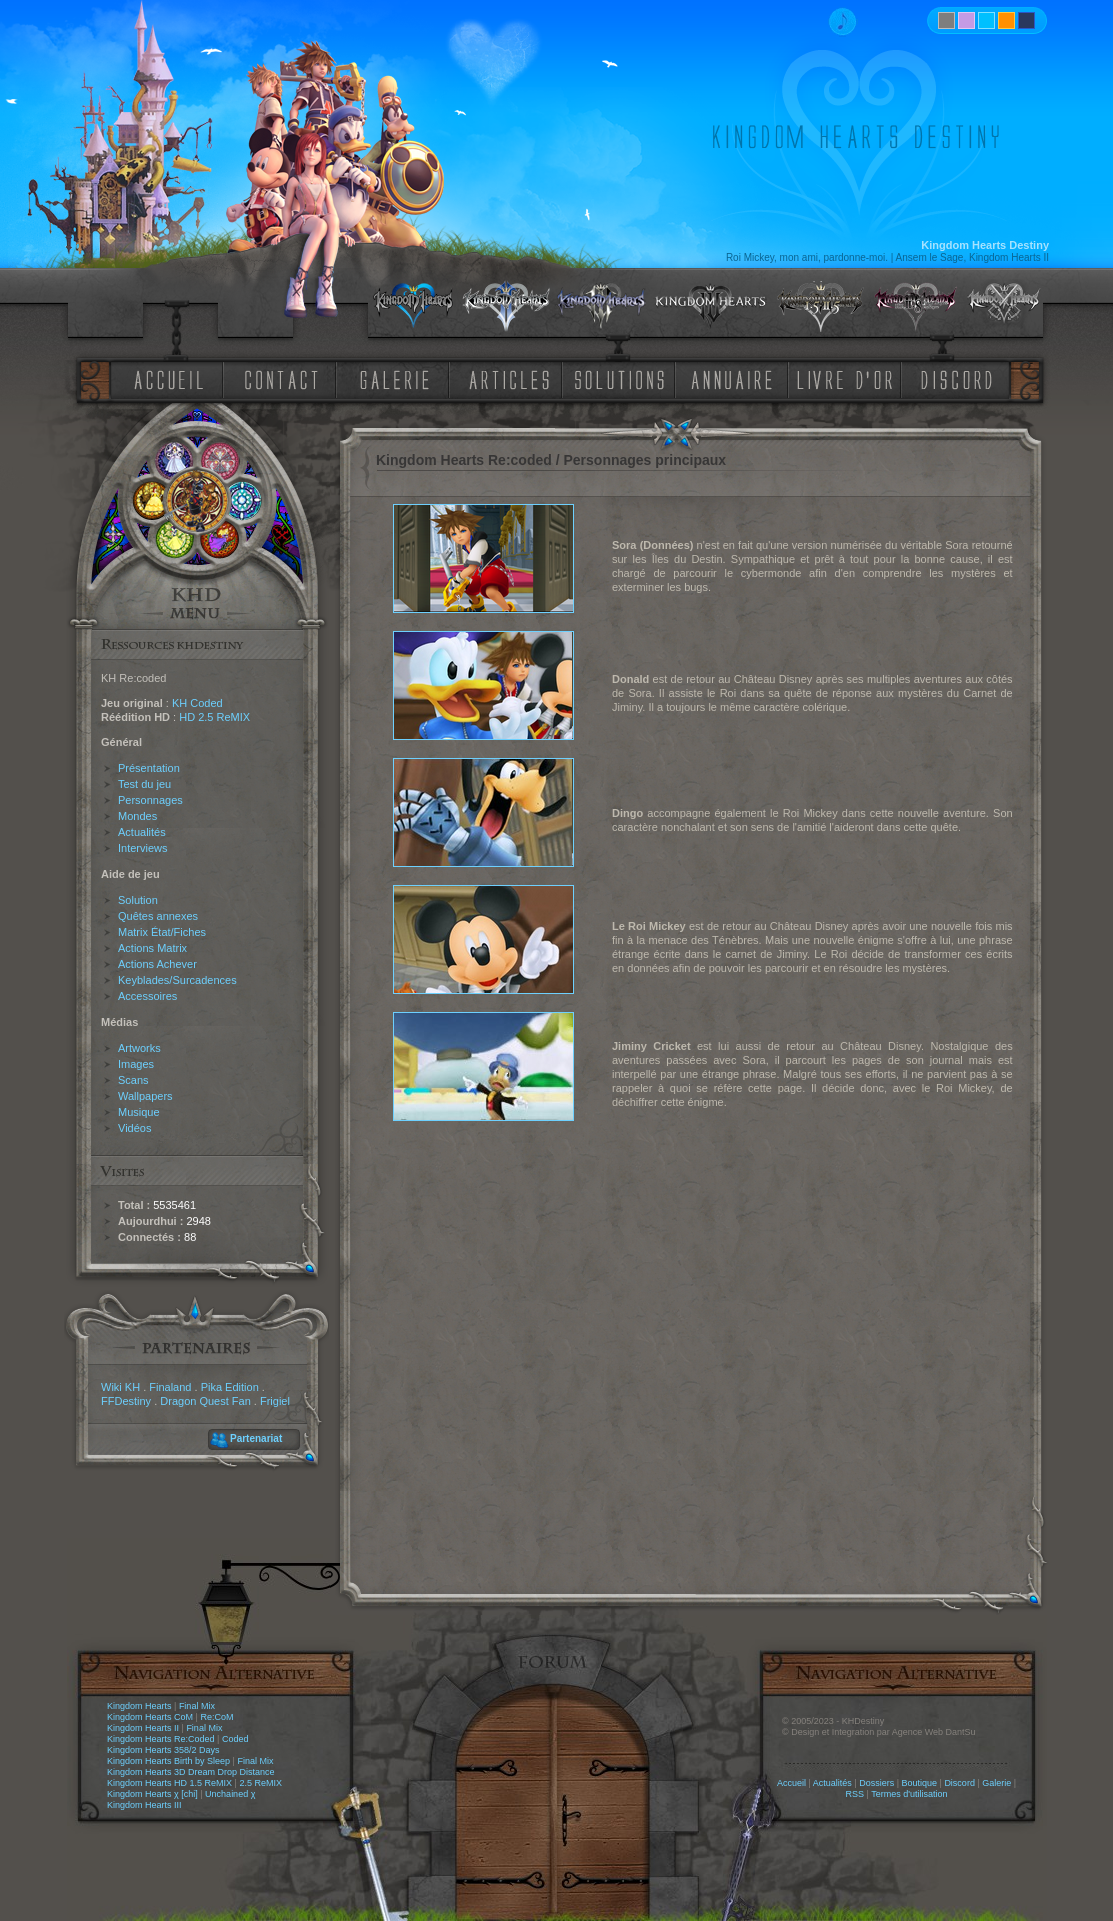 This screenshot has width=1113, height=1921. I want to click on Kingdom Hearts II, so click(143, 1728).